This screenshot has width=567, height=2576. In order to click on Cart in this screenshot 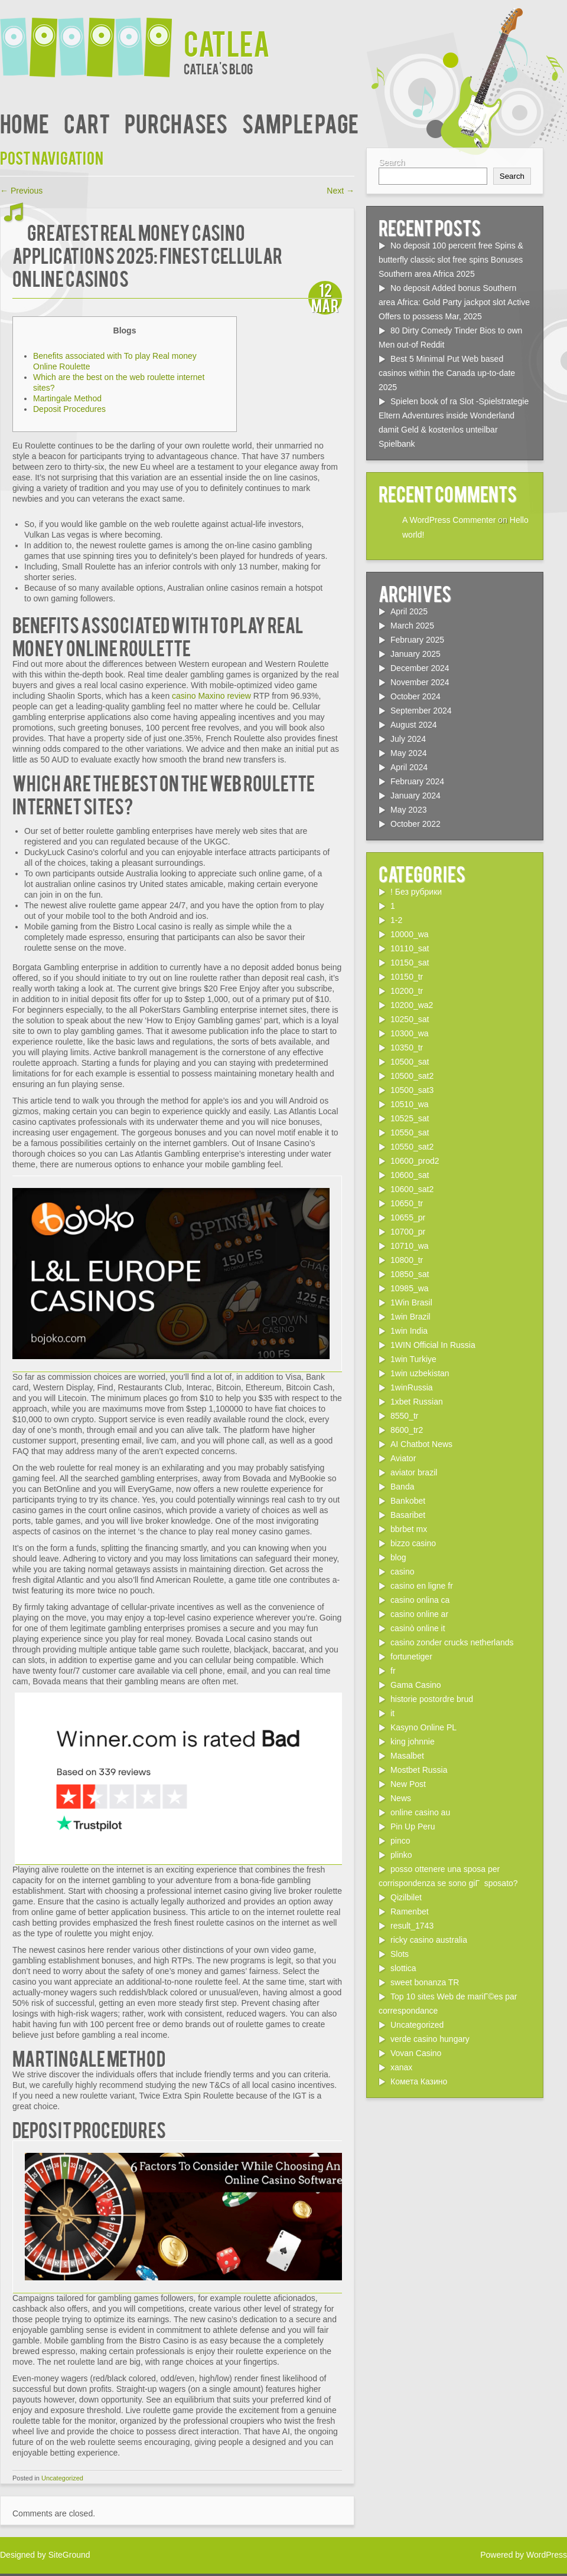, I will do `click(87, 122)`.